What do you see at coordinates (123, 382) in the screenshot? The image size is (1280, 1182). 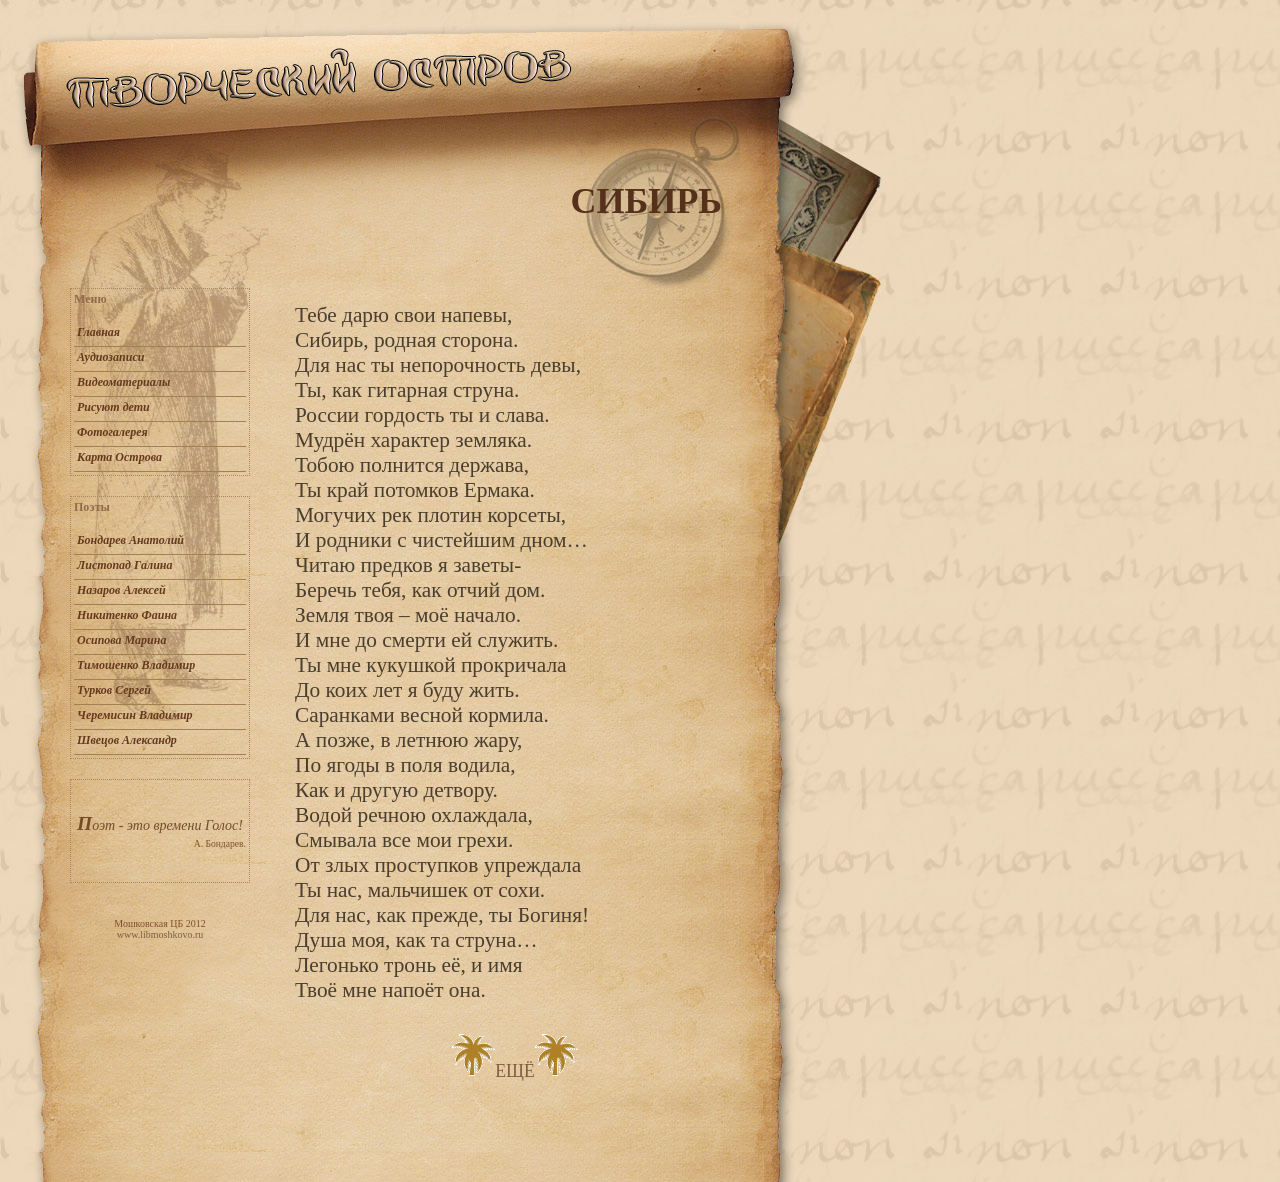 I see `Видеоматериалы` at bounding box center [123, 382].